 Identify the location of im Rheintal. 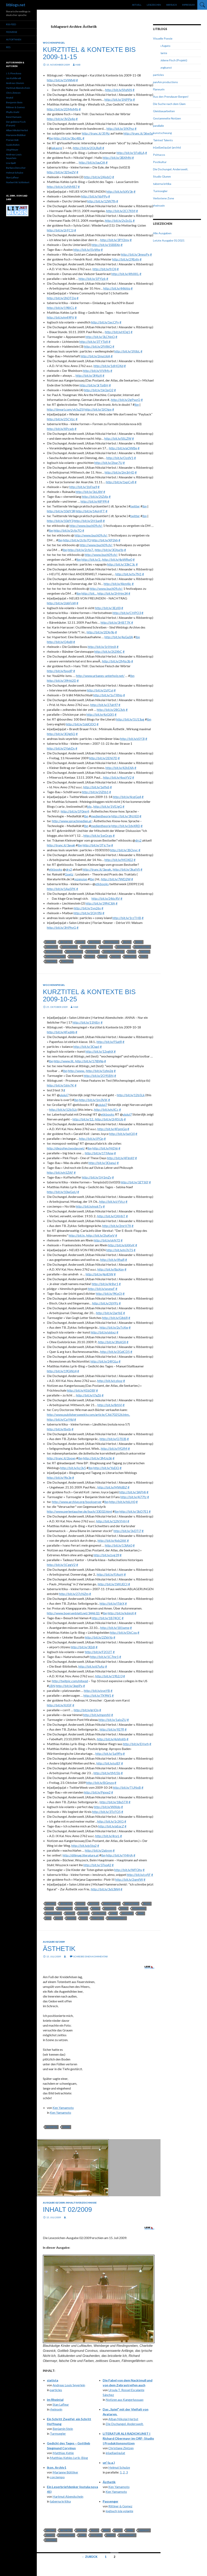
(55, 2399).